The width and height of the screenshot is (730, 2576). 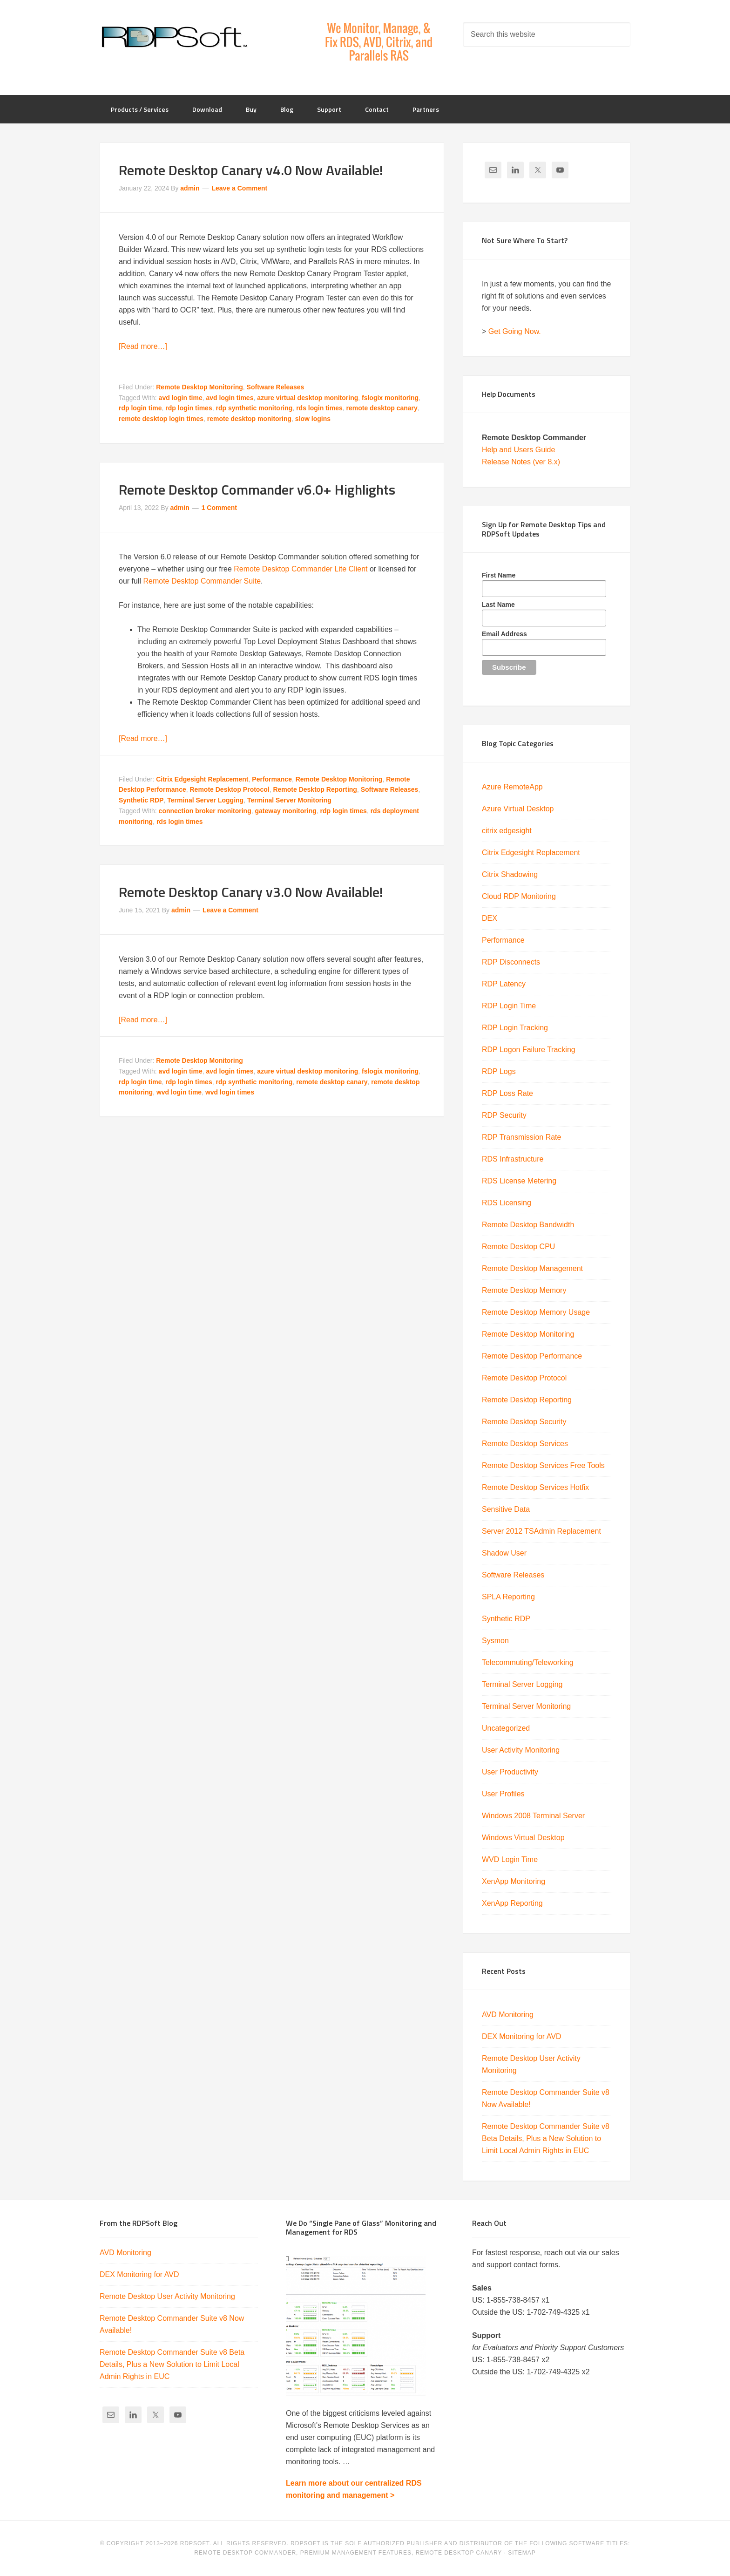 What do you see at coordinates (512, 1903) in the screenshot?
I see `XenApp Reporting` at bounding box center [512, 1903].